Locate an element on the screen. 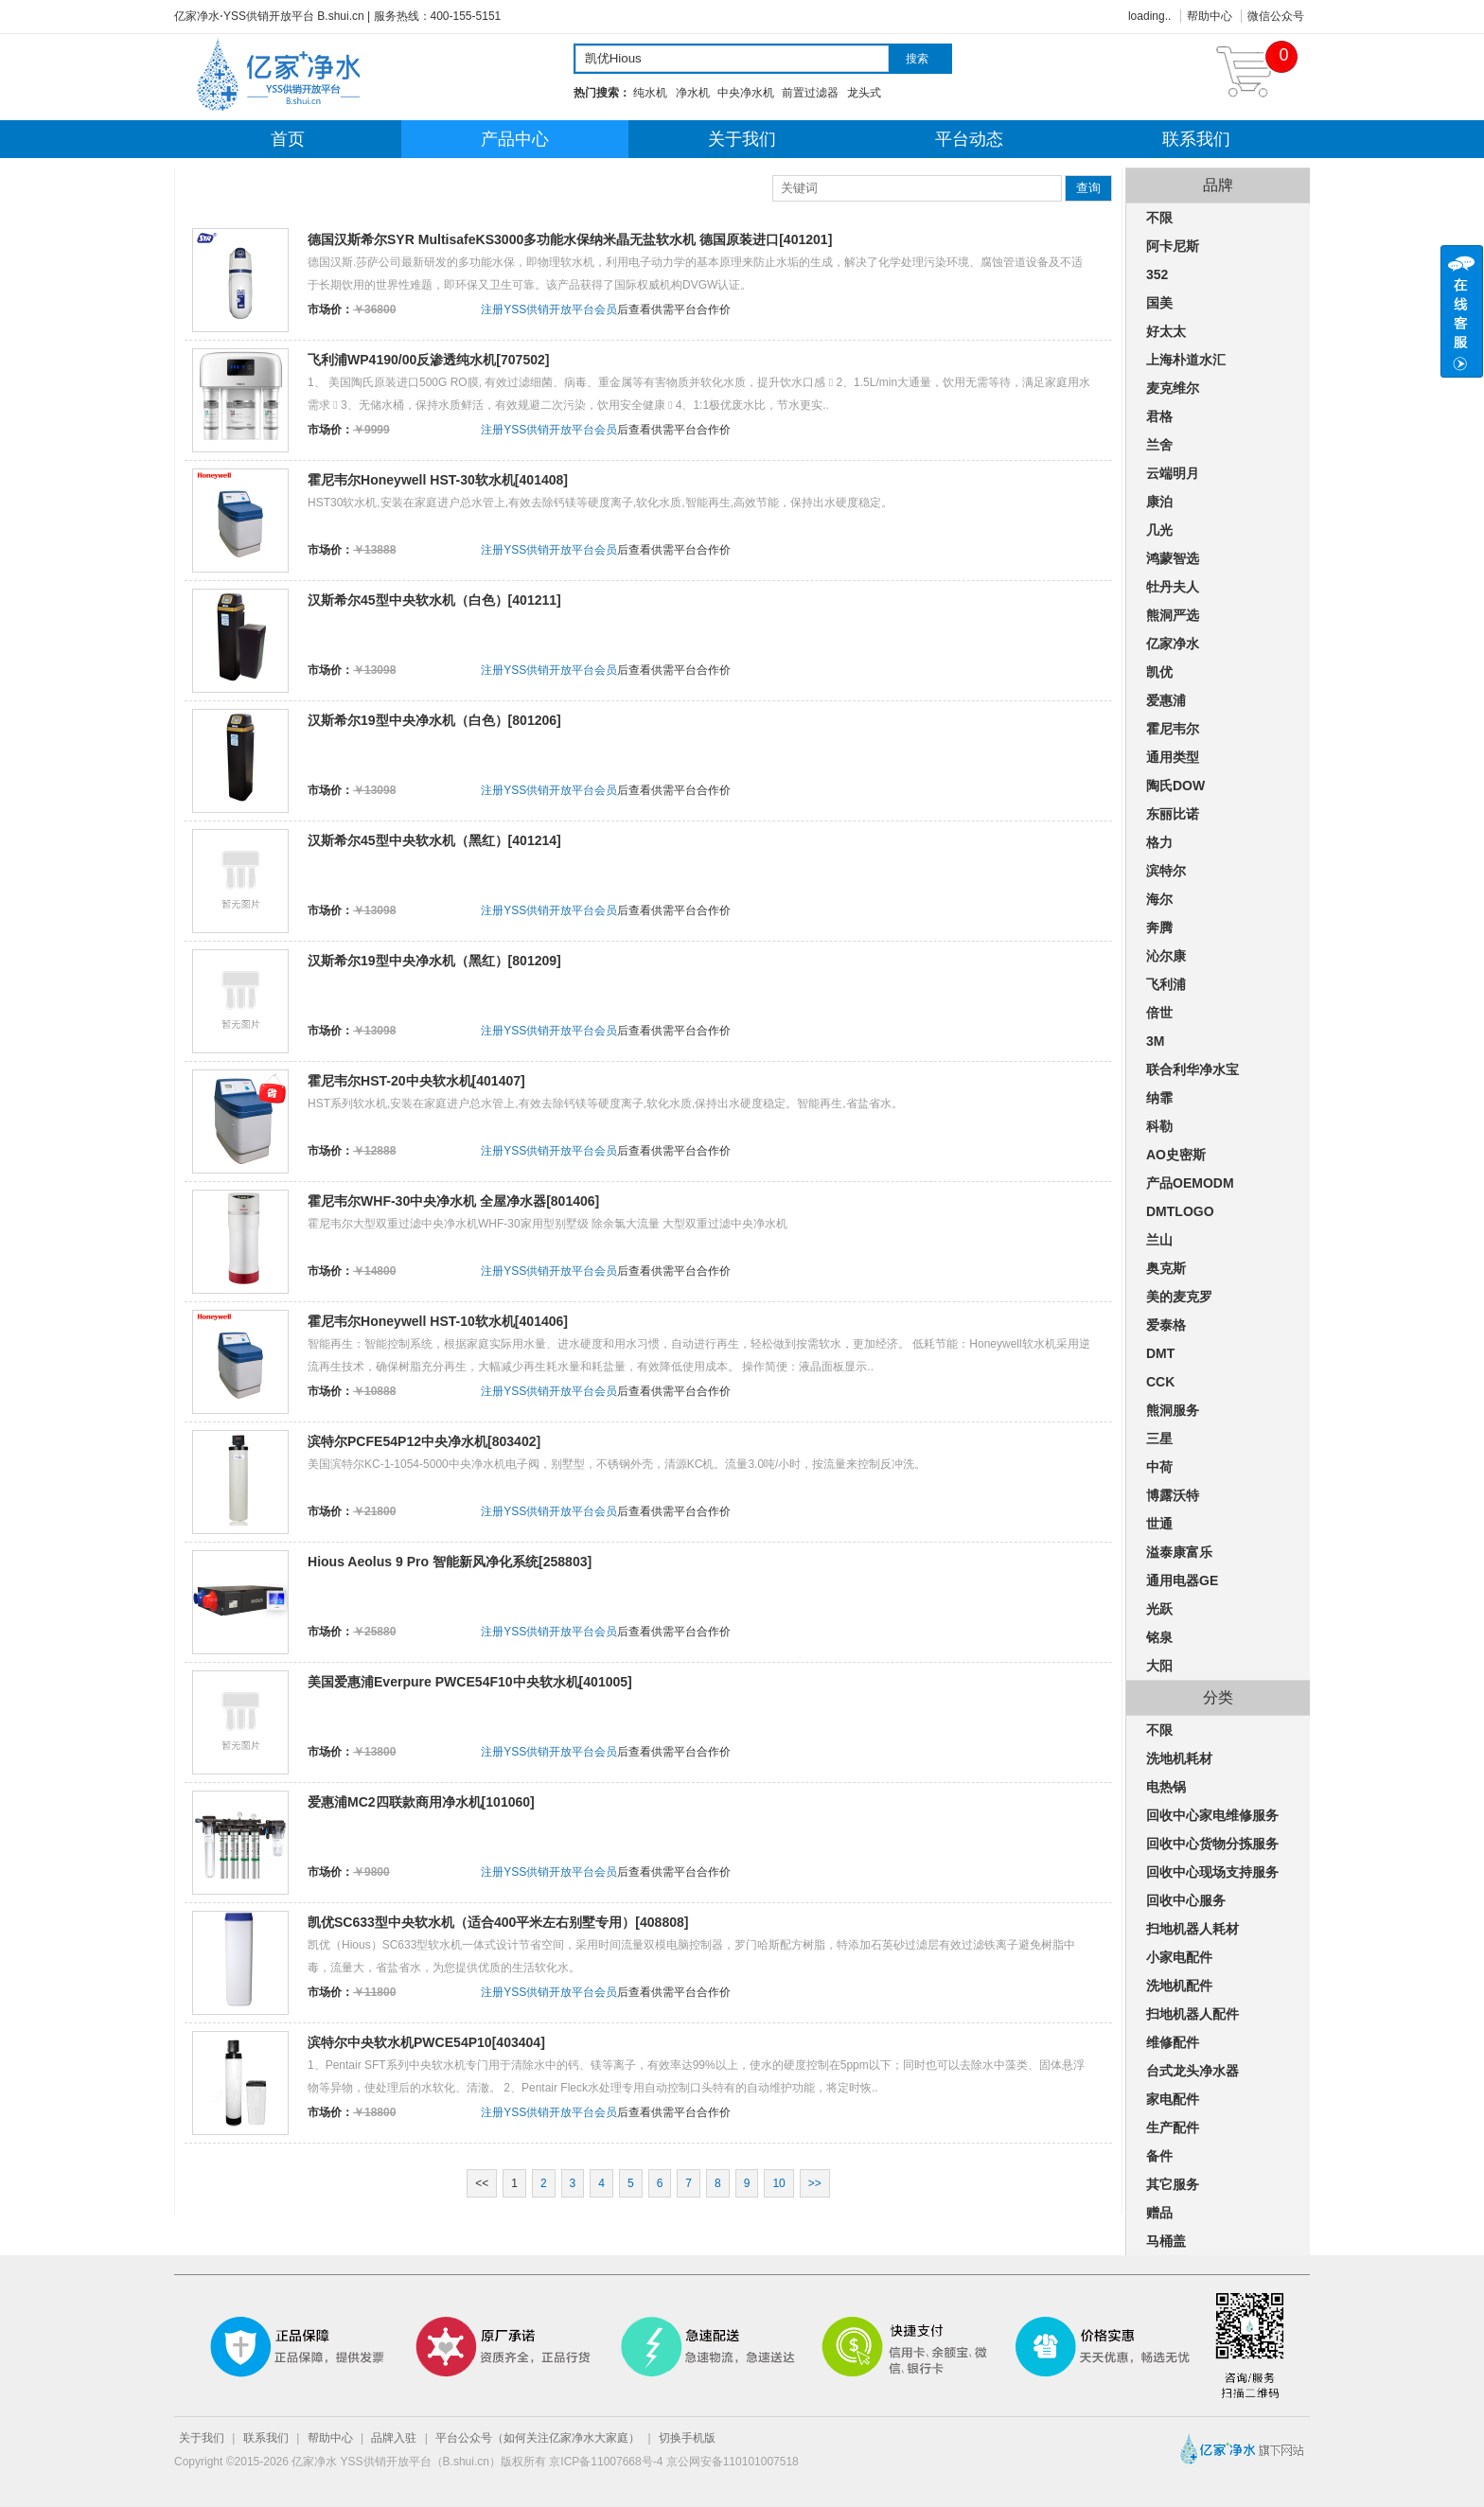 This screenshot has height=2507, width=1484. 家电配件 is located at coordinates (1172, 2099).